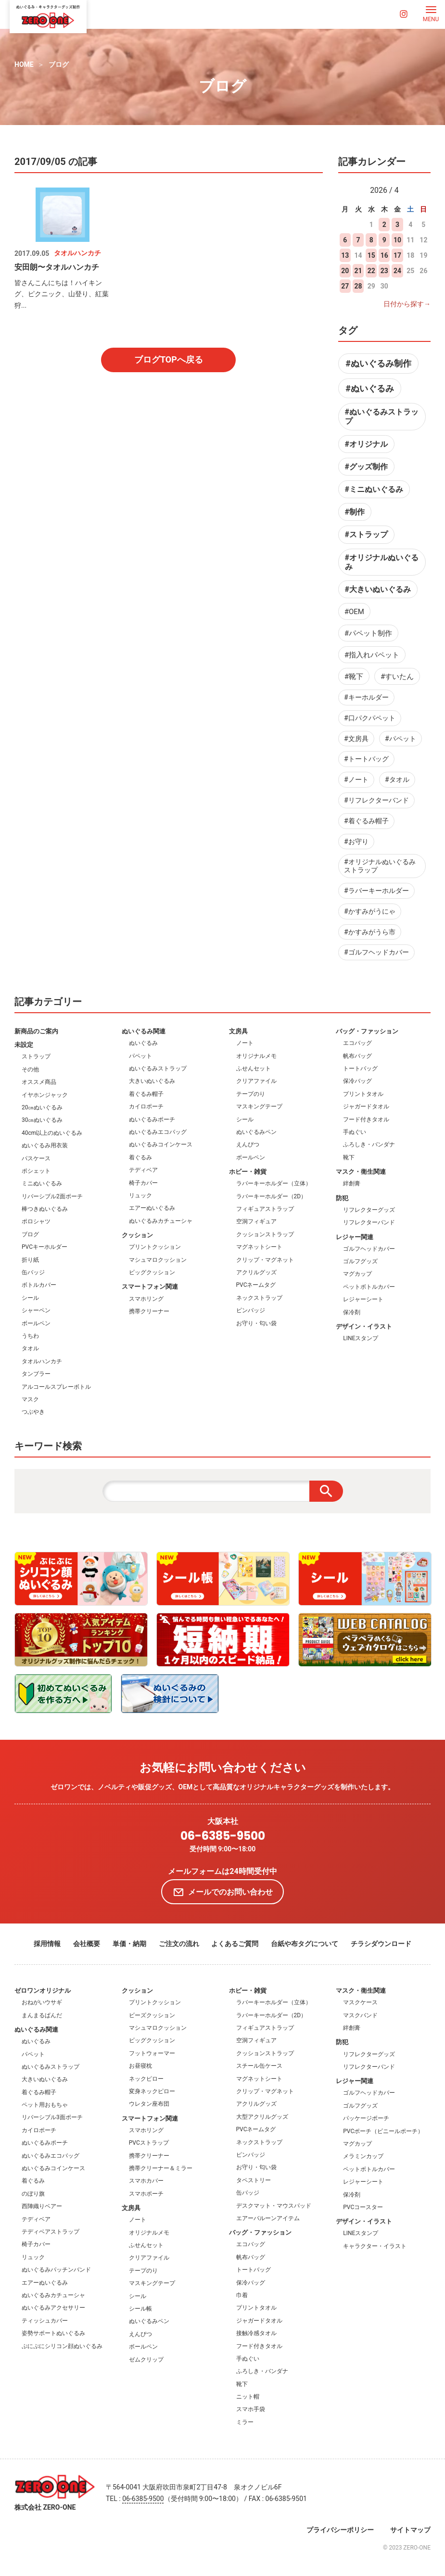 This screenshot has height=2576, width=445. What do you see at coordinates (158, 1260) in the screenshot?
I see `マシュマロクッション` at bounding box center [158, 1260].